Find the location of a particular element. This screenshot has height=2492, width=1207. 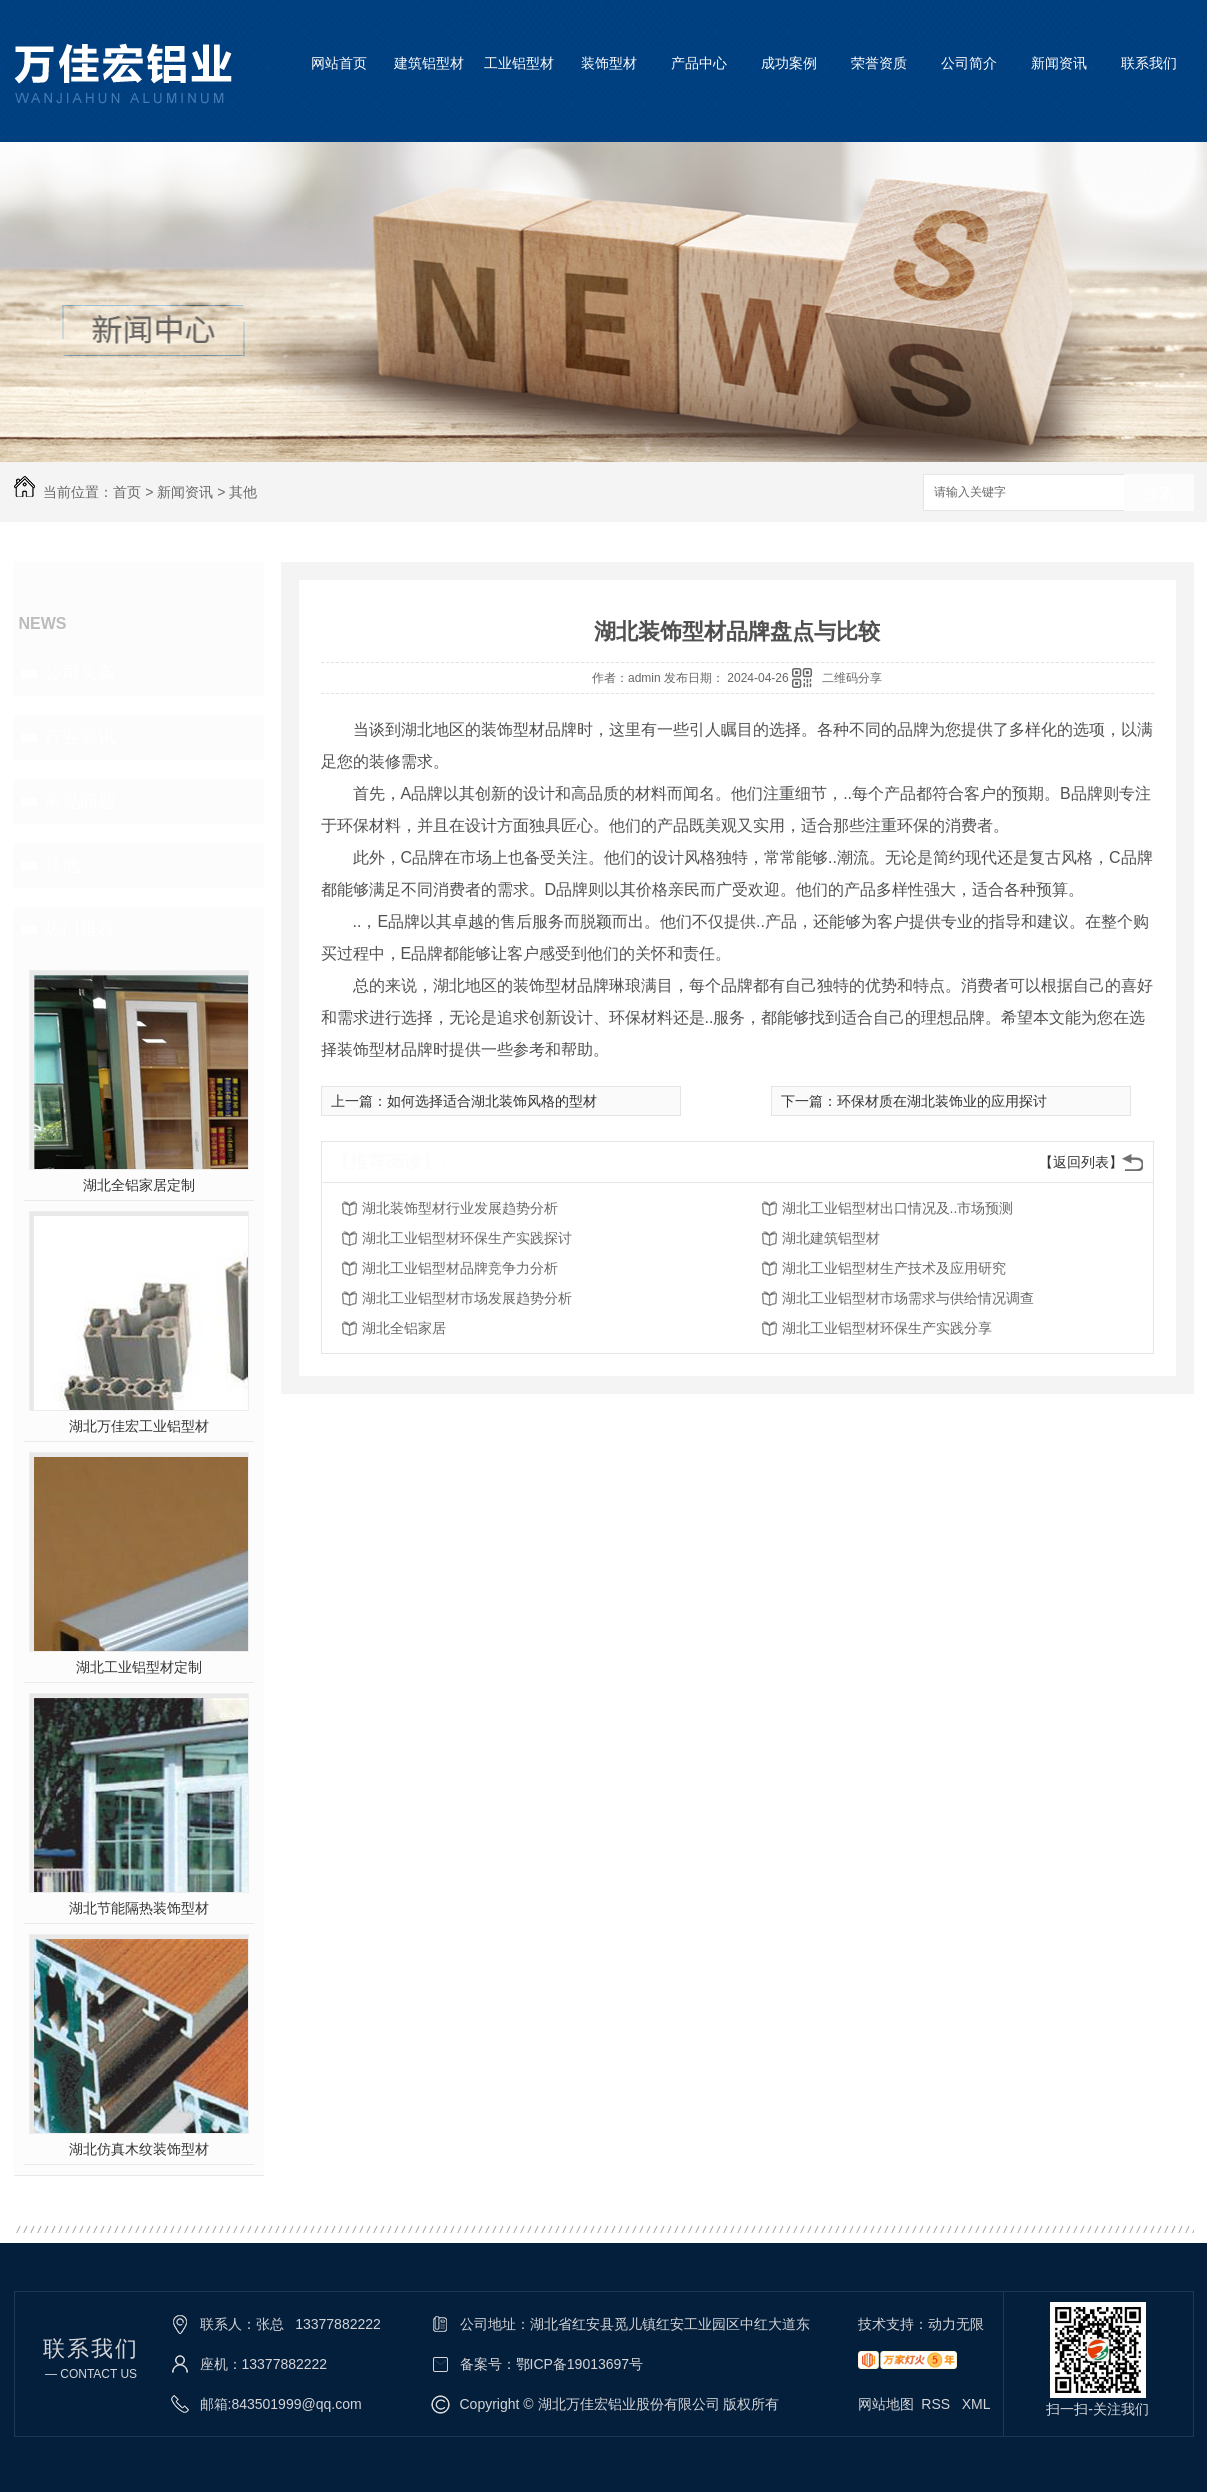

湖北装饰型材行业发展趋势分析 is located at coordinates (460, 1208).